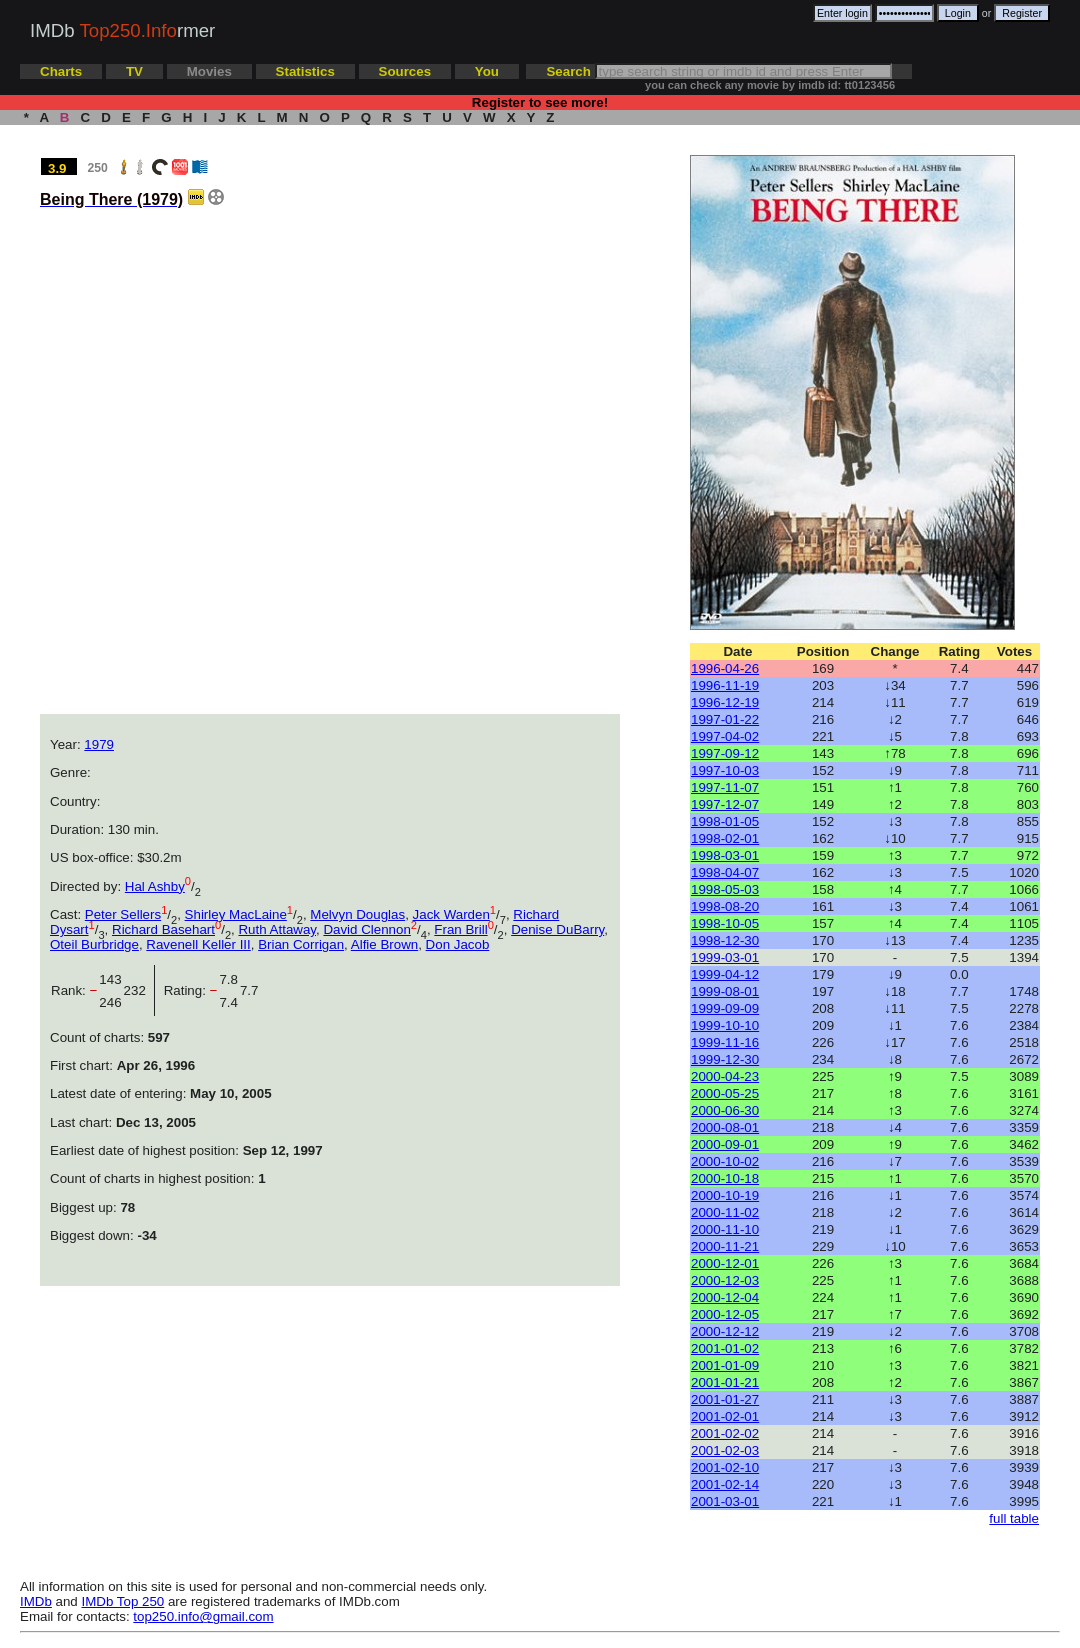  Describe the element at coordinates (557, 929) in the screenshot. I see `Denise DuBarry` at that location.